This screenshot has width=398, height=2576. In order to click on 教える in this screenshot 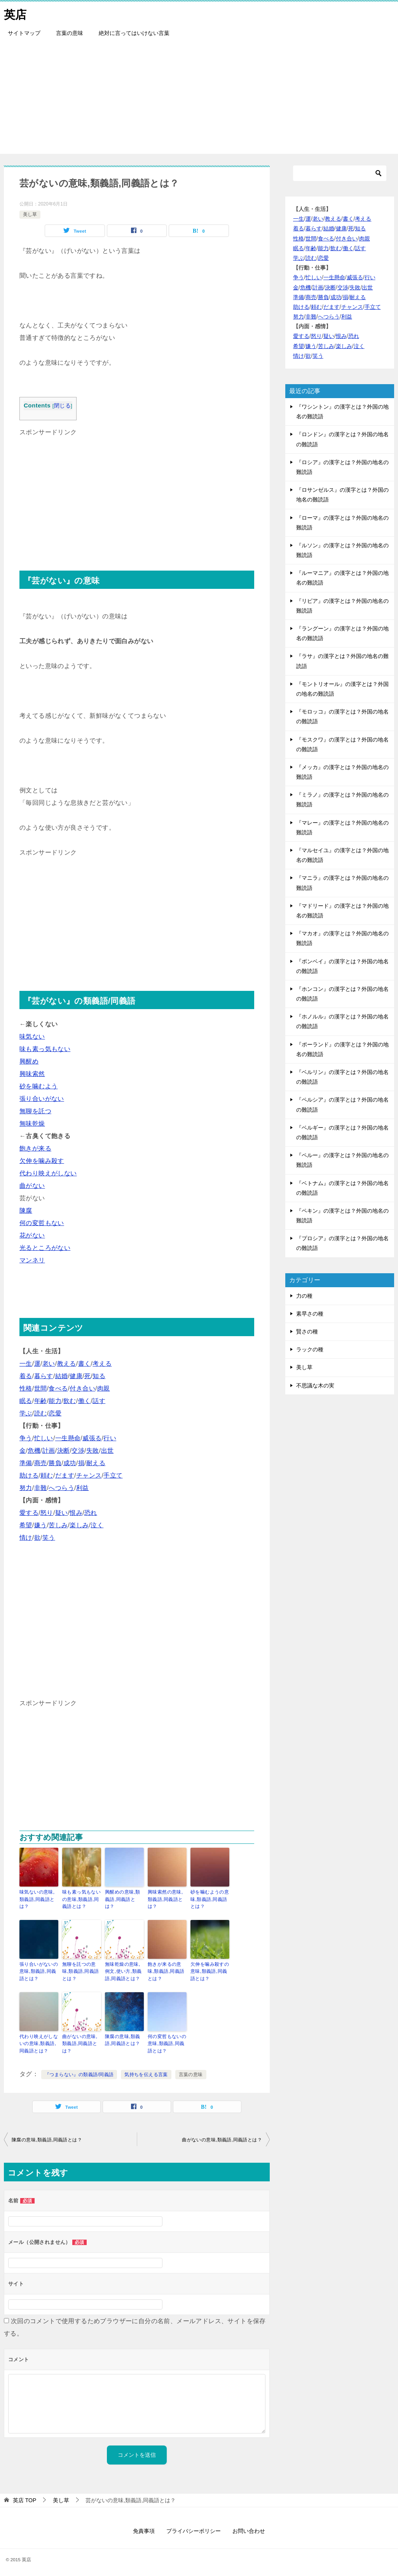, I will do `click(66, 1363)`.